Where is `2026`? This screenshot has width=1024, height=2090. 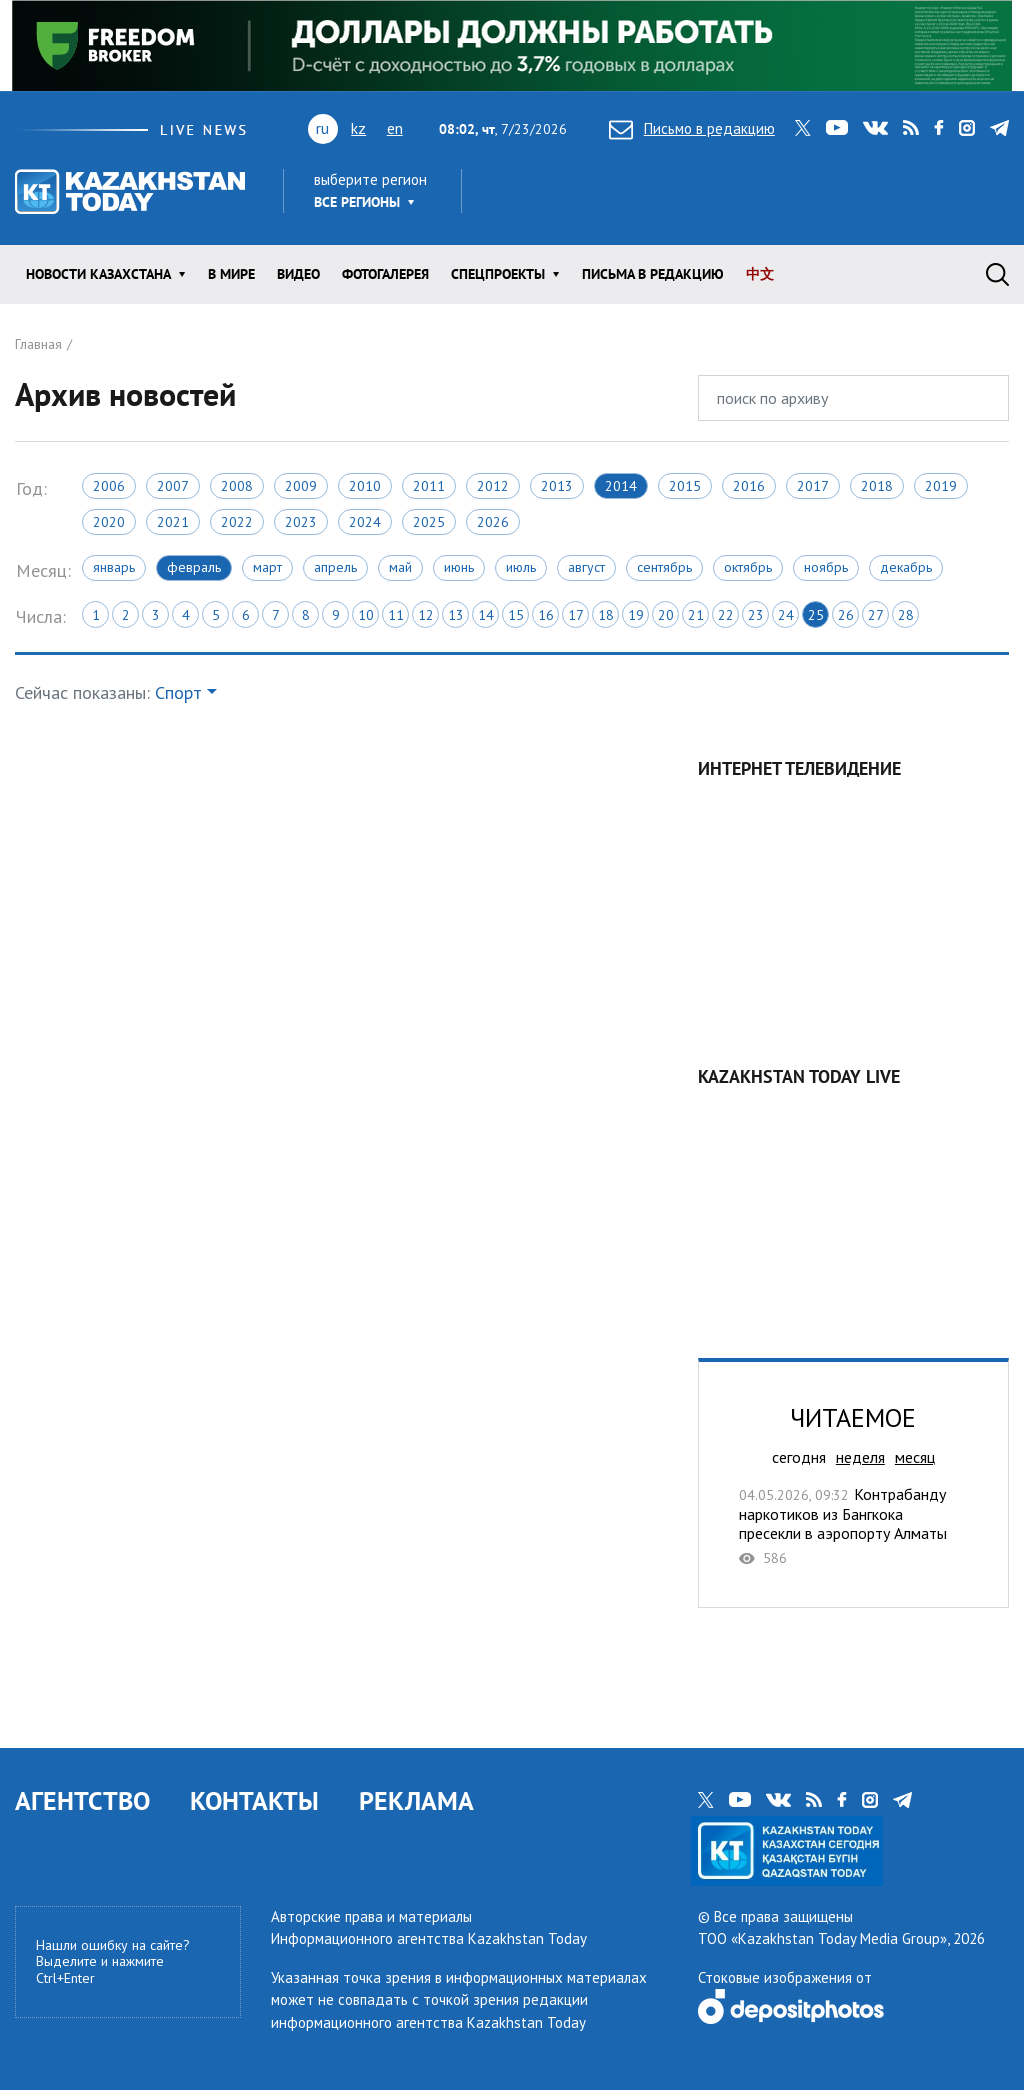
2026 is located at coordinates (493, 522).